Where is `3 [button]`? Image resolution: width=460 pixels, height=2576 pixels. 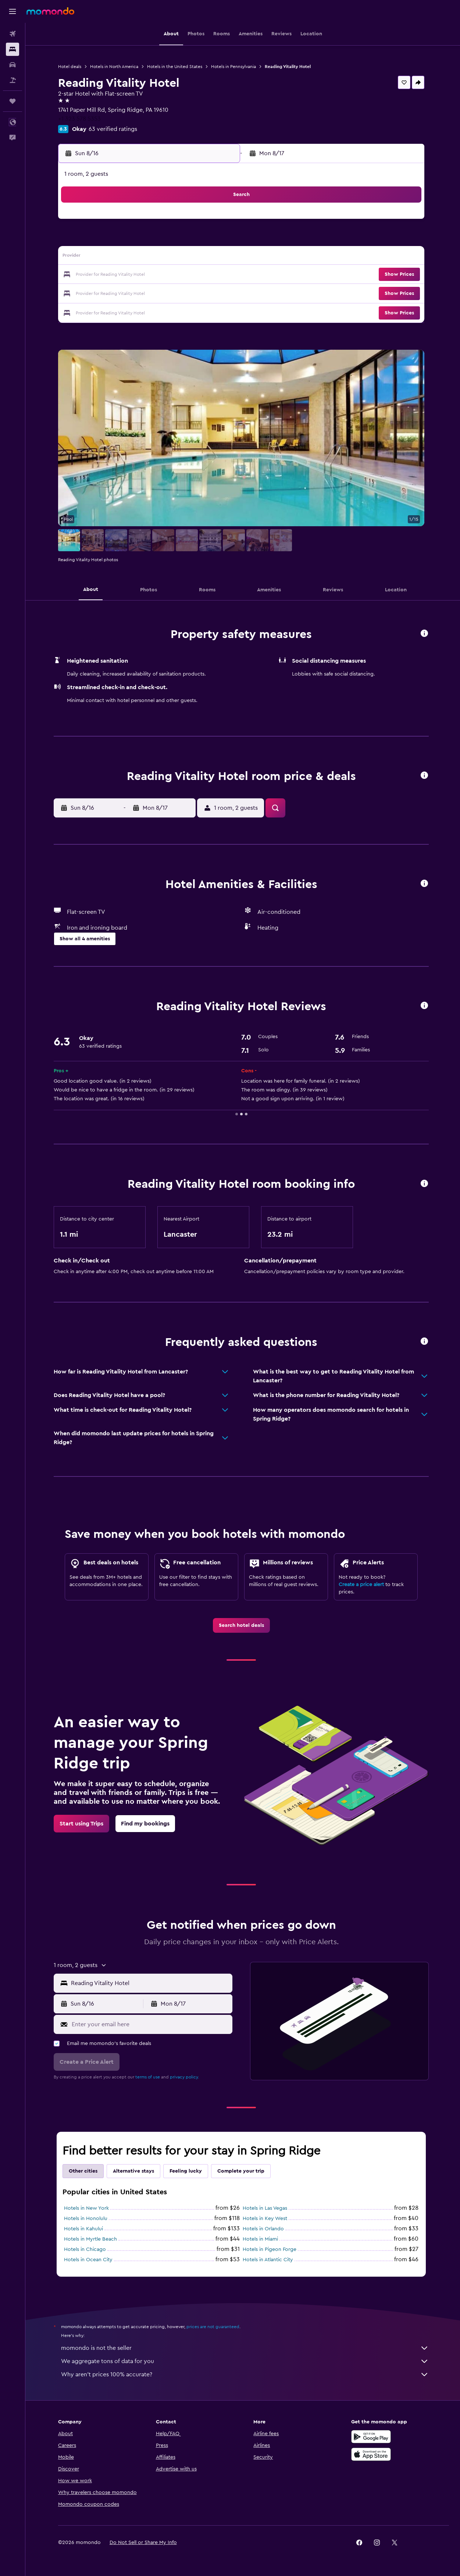 3 [button] is located at coordinates (129, 240).